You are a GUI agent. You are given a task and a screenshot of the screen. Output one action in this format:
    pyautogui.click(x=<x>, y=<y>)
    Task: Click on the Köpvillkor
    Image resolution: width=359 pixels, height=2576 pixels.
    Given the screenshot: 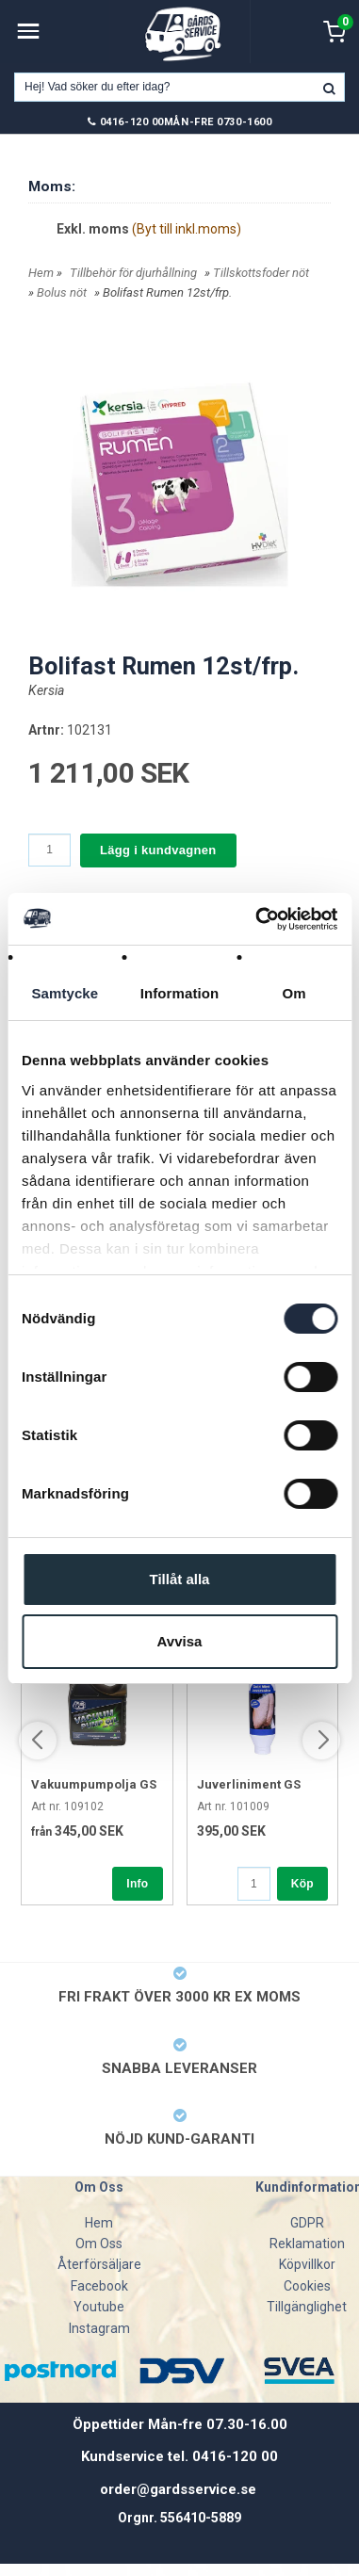 What is the action you would take?
    pyautogui.click(x=307, y=2264)
    